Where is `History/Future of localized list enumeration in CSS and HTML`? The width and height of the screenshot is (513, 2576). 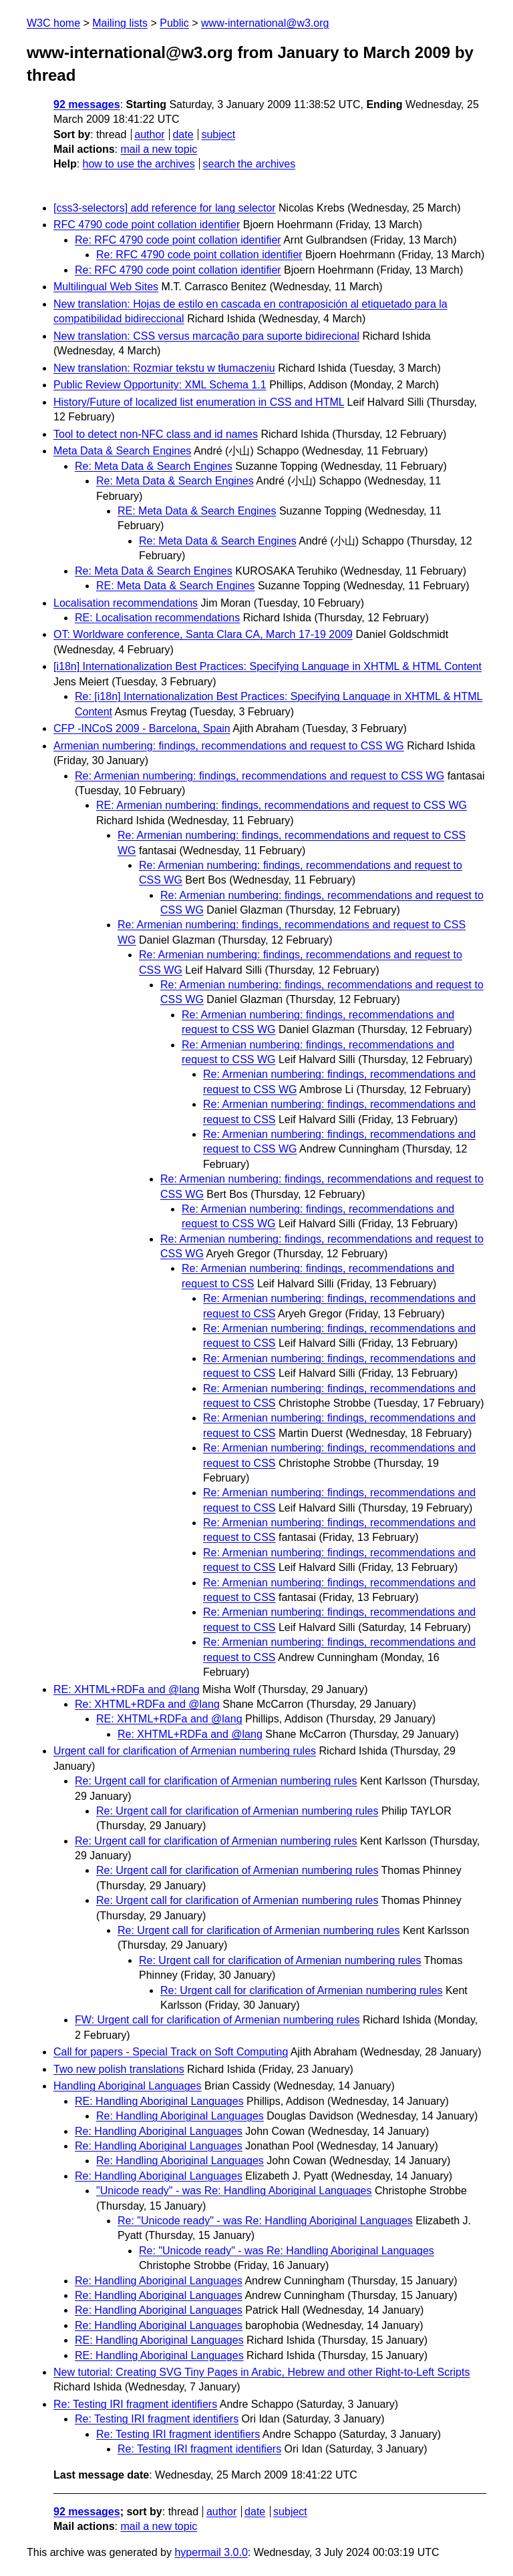 History/Future of localized list enumeration in CSS and HTML is located at coordinates (198, 402).